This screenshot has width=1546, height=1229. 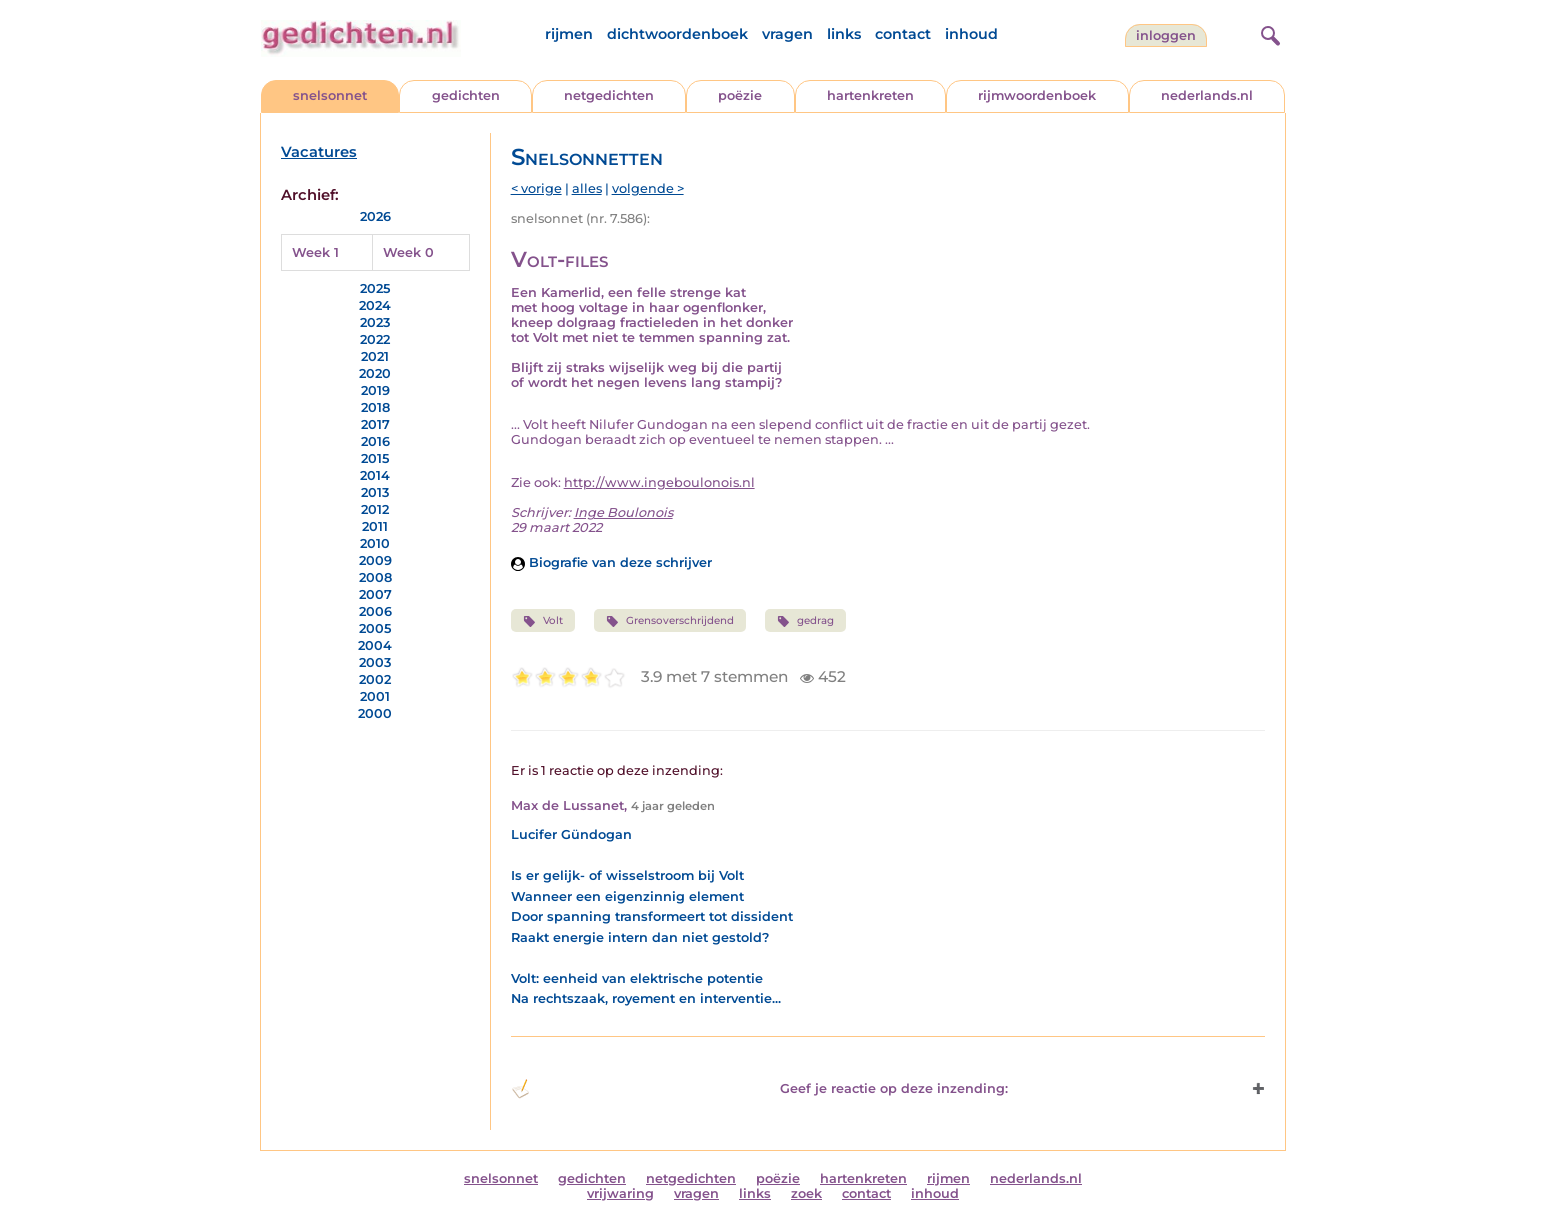 What do you see at coordinates (1268, 33) in the screenshot?
I see `[zoeken]` at bounding box center [1268, 33].